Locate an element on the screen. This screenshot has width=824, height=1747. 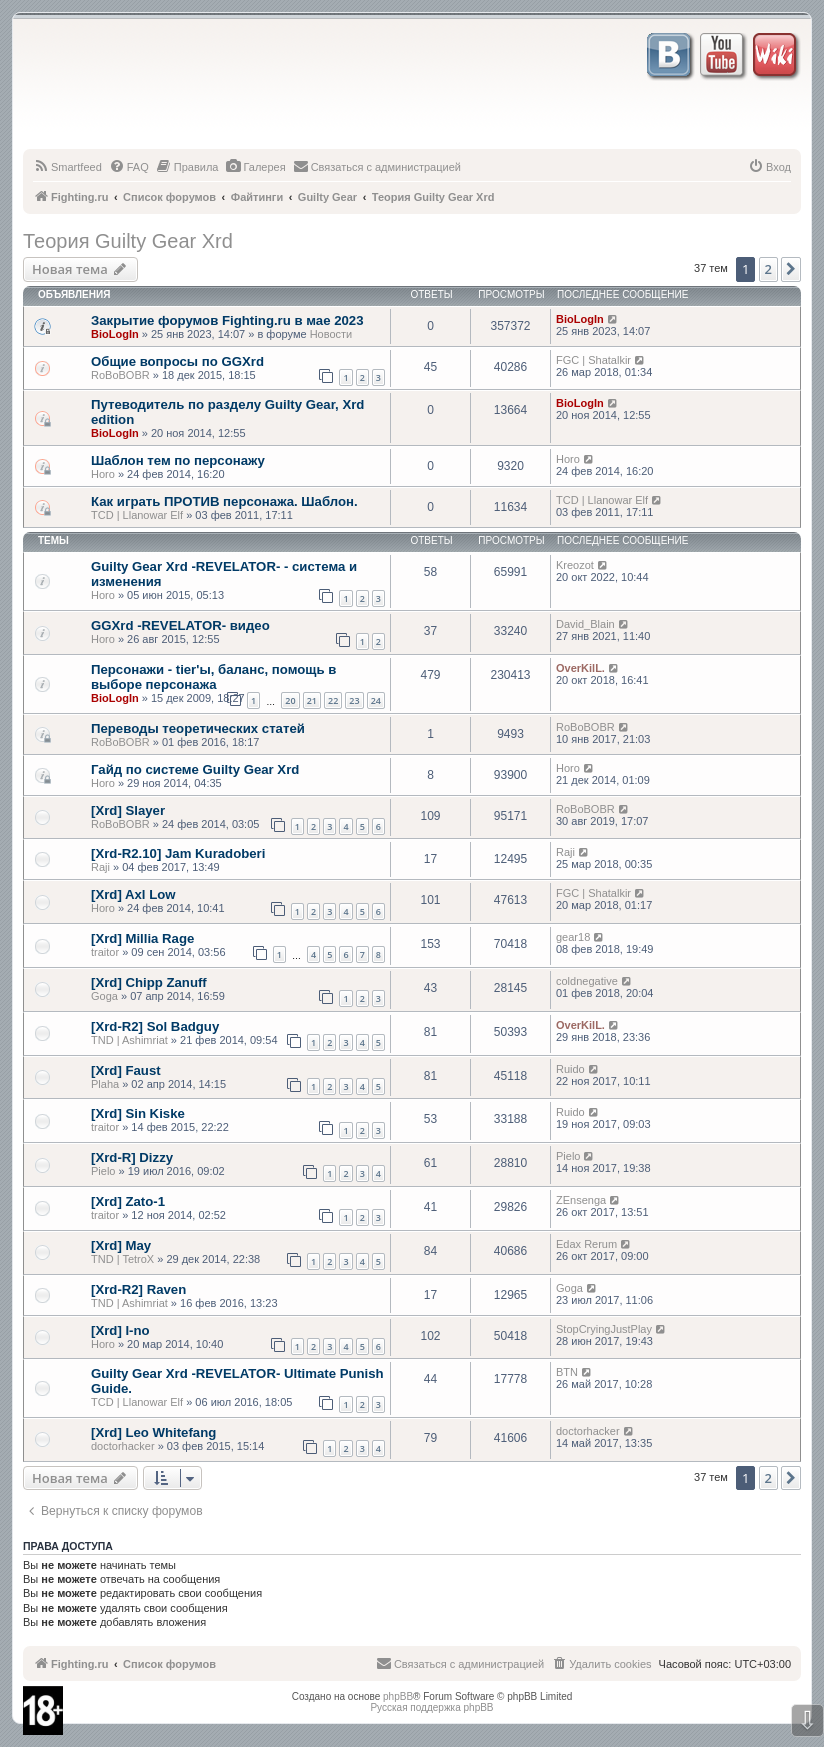
OverKilL. is located at coordinates (580, 668).